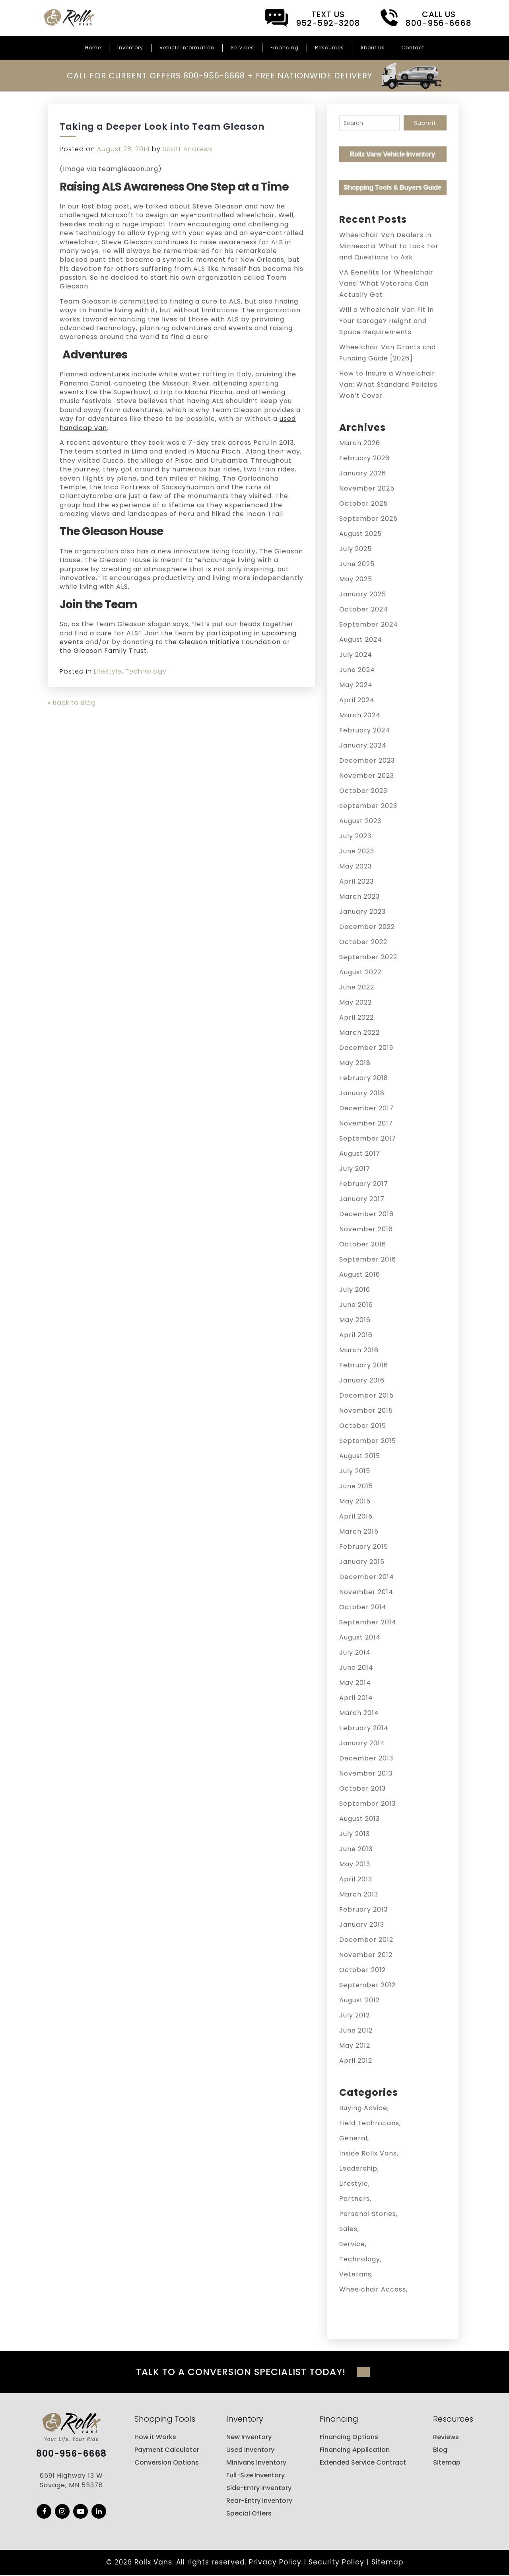 This screenshot has width=509, height=2576. Describe the element at coordinates (355, 1501) in the screenshot. I see `May 2015` at that location.